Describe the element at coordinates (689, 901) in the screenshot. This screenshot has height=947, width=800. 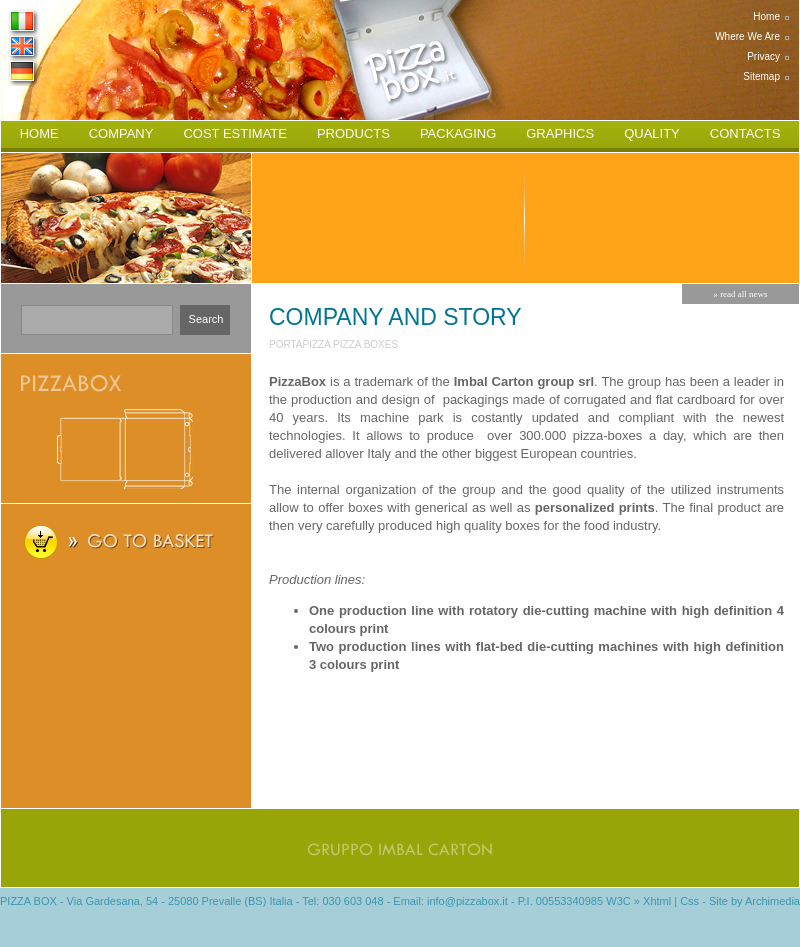
I see `Css` at that location.